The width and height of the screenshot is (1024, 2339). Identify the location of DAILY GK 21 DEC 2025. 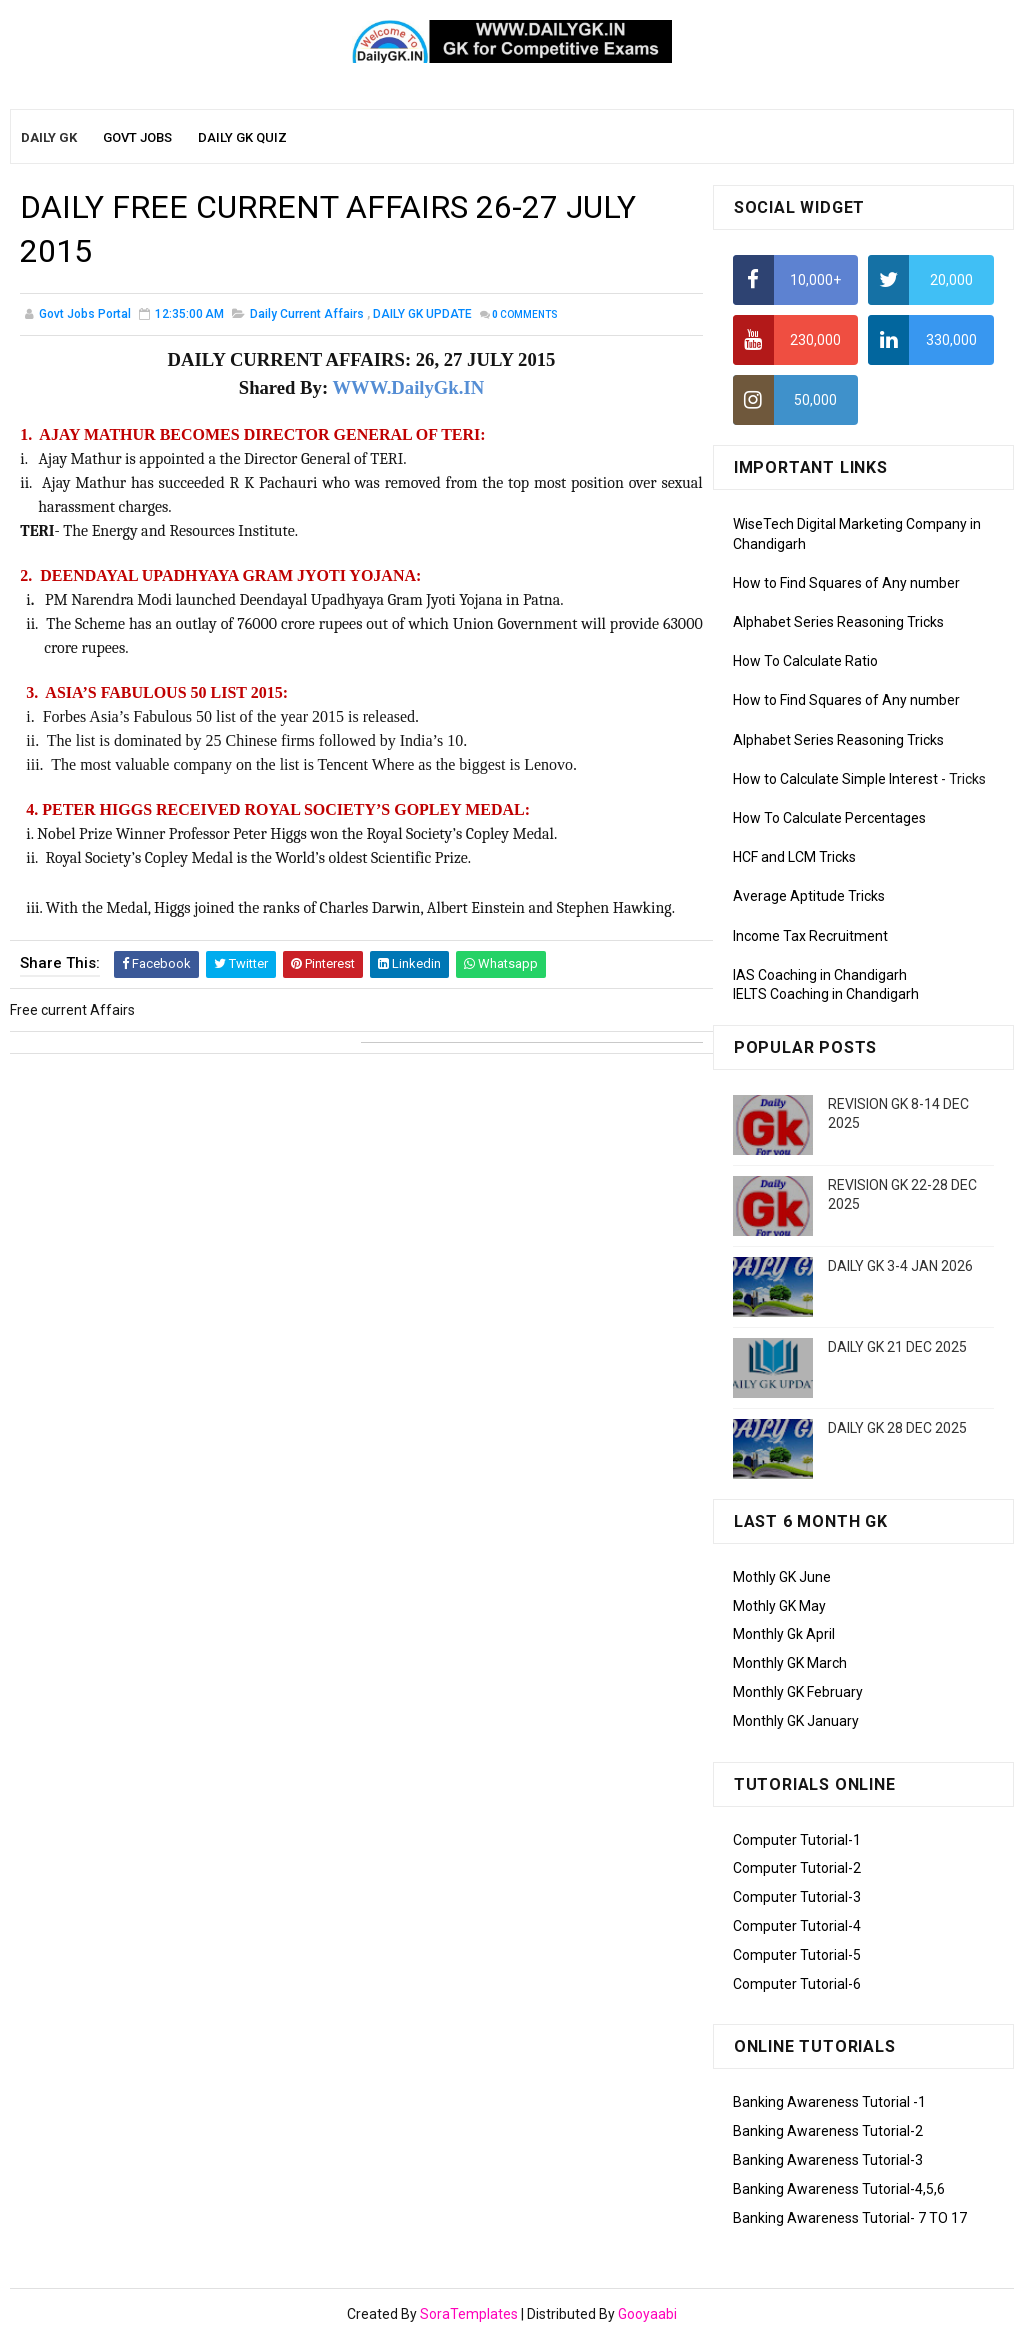
(897, 1347).